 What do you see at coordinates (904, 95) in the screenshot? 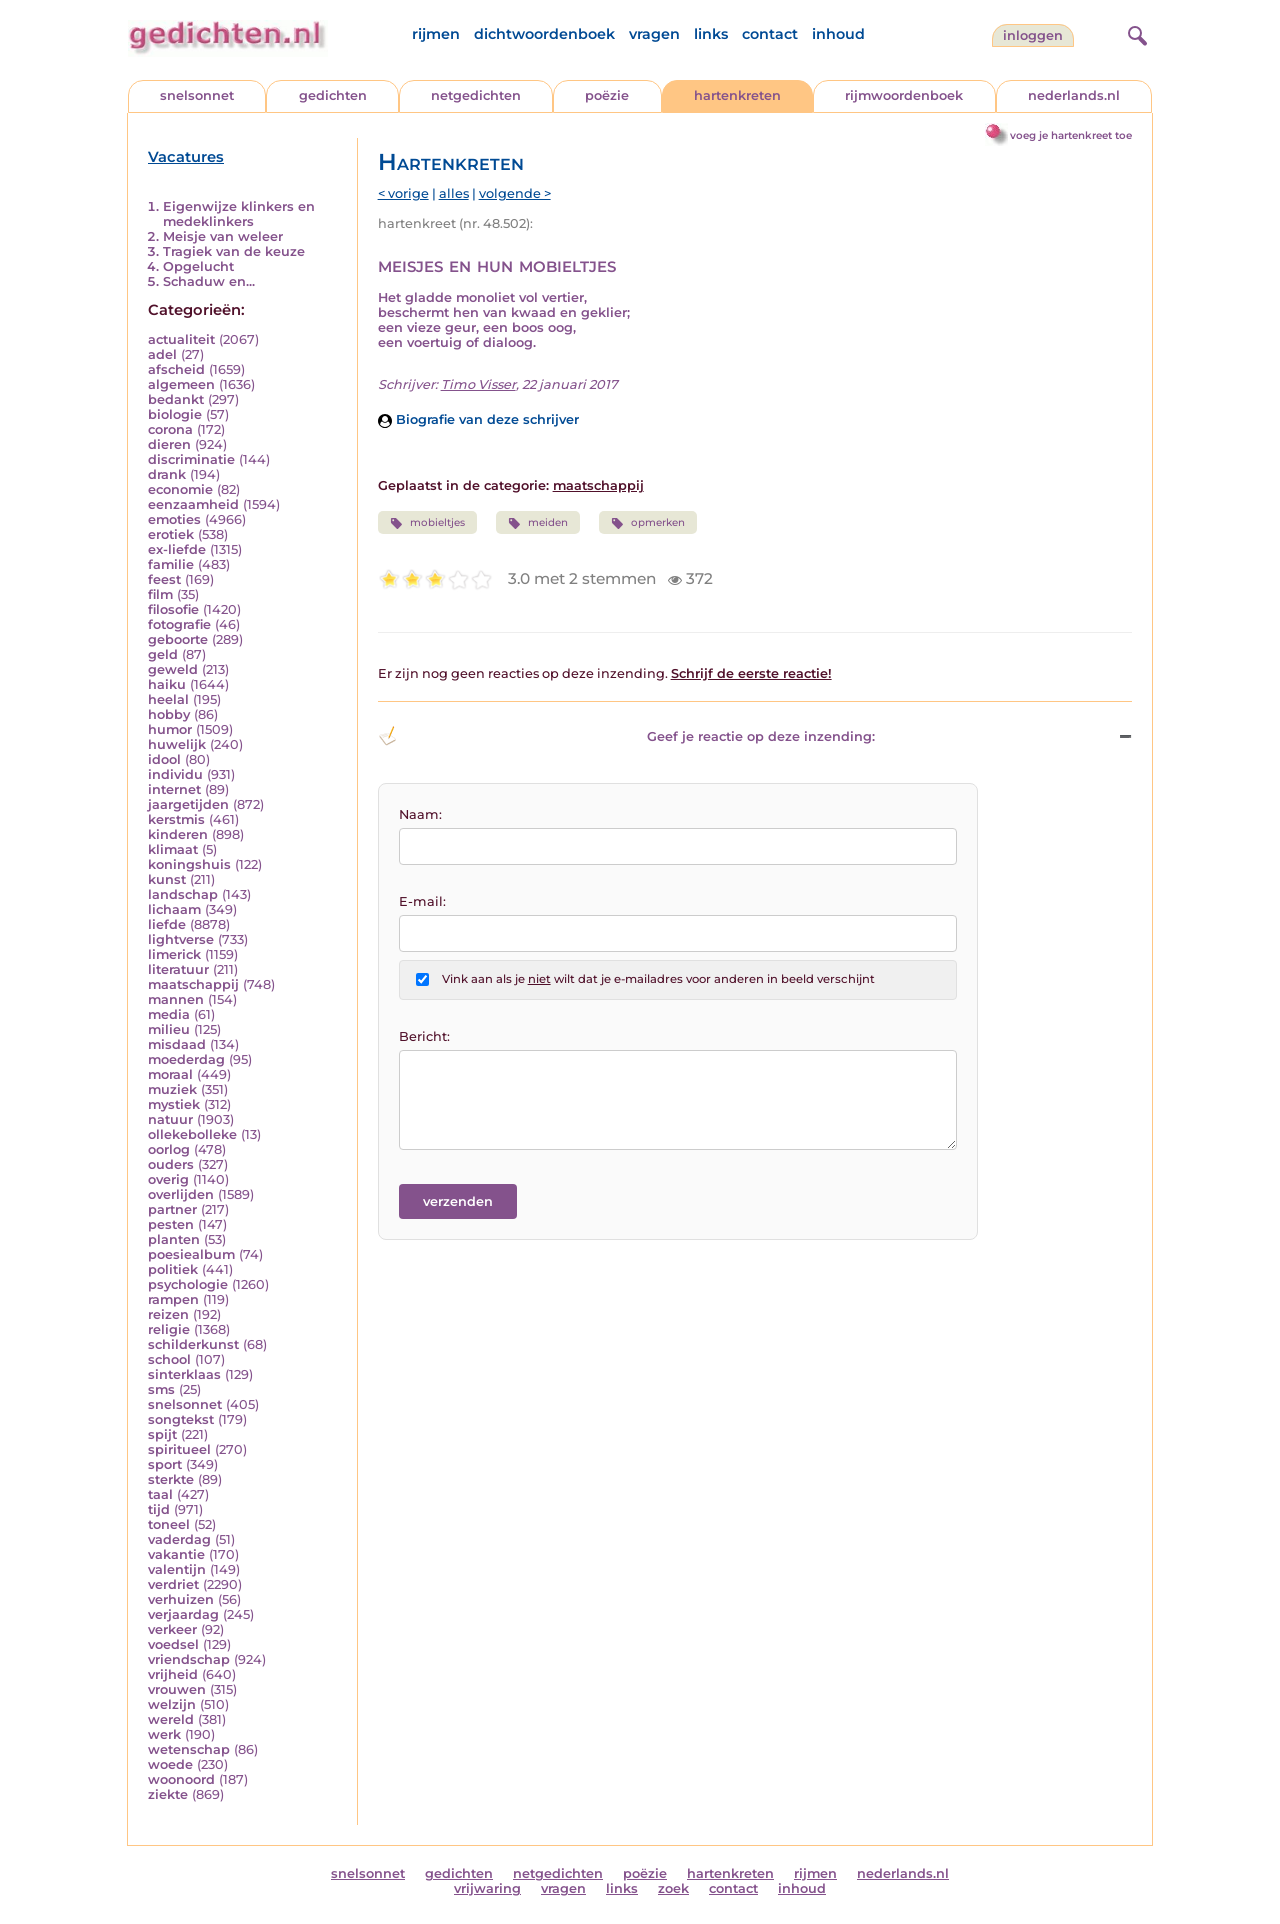
I see `rijmwoordenboek` at bounding box center [904, 95].